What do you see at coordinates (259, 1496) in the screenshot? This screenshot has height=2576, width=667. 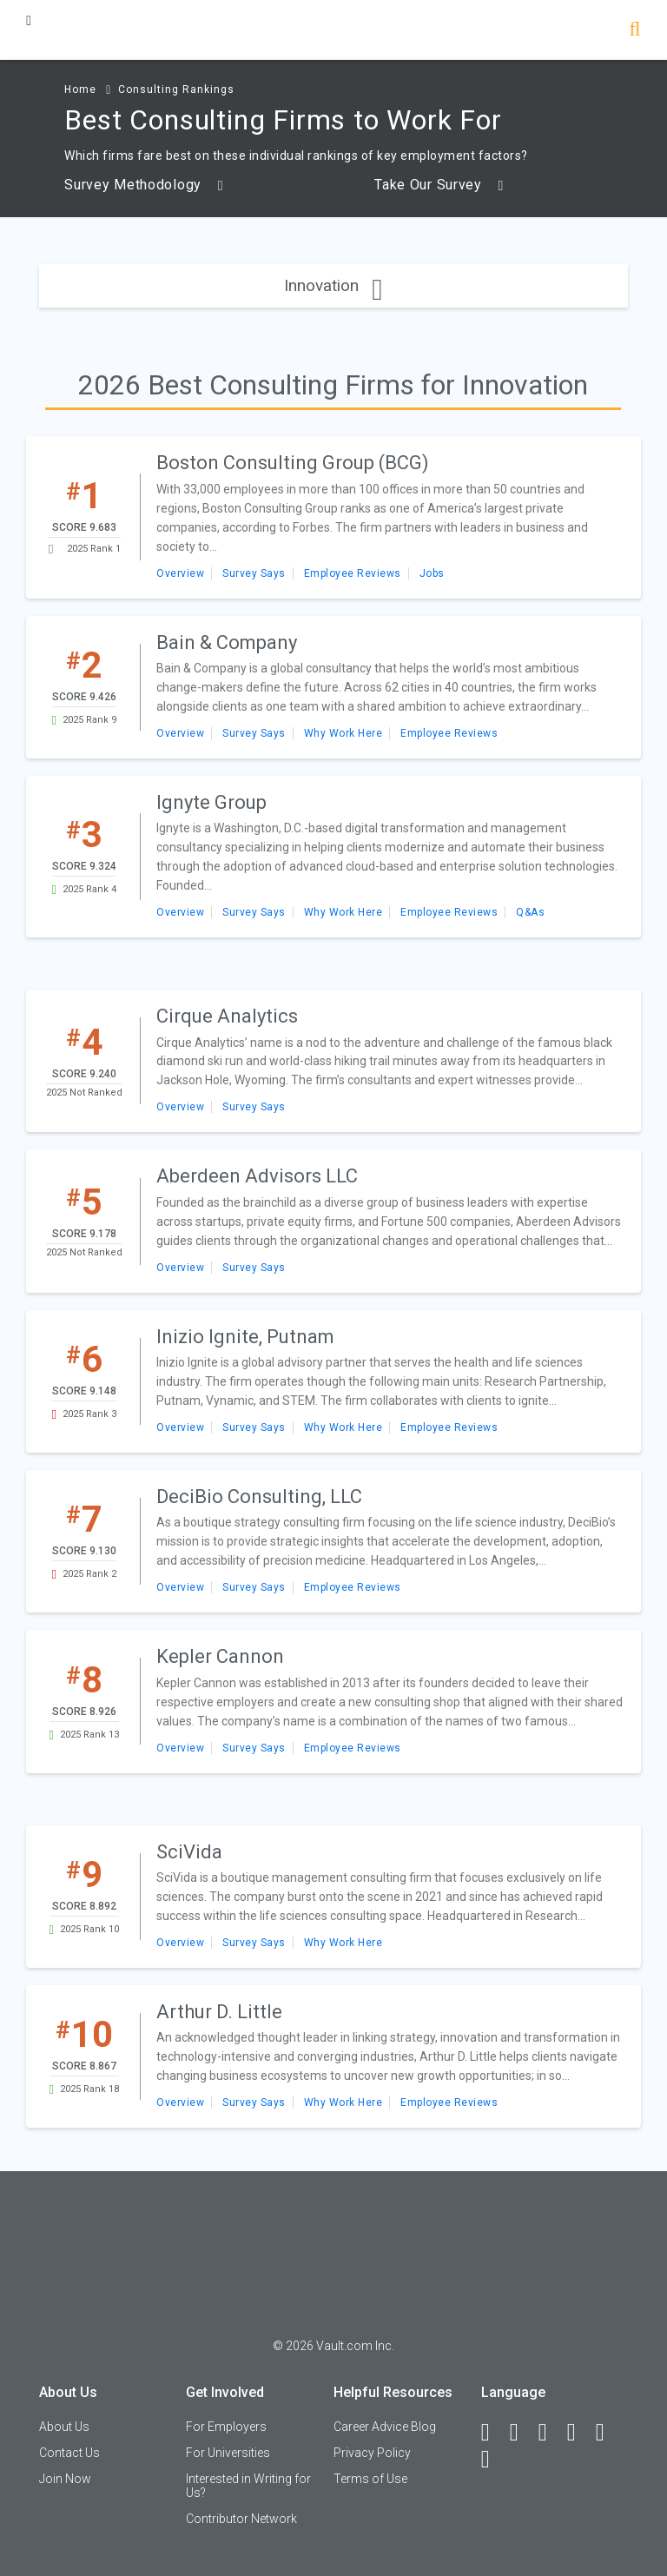 I see `DeciBio Consulting, LLC` at bounding box center [259, 1496].